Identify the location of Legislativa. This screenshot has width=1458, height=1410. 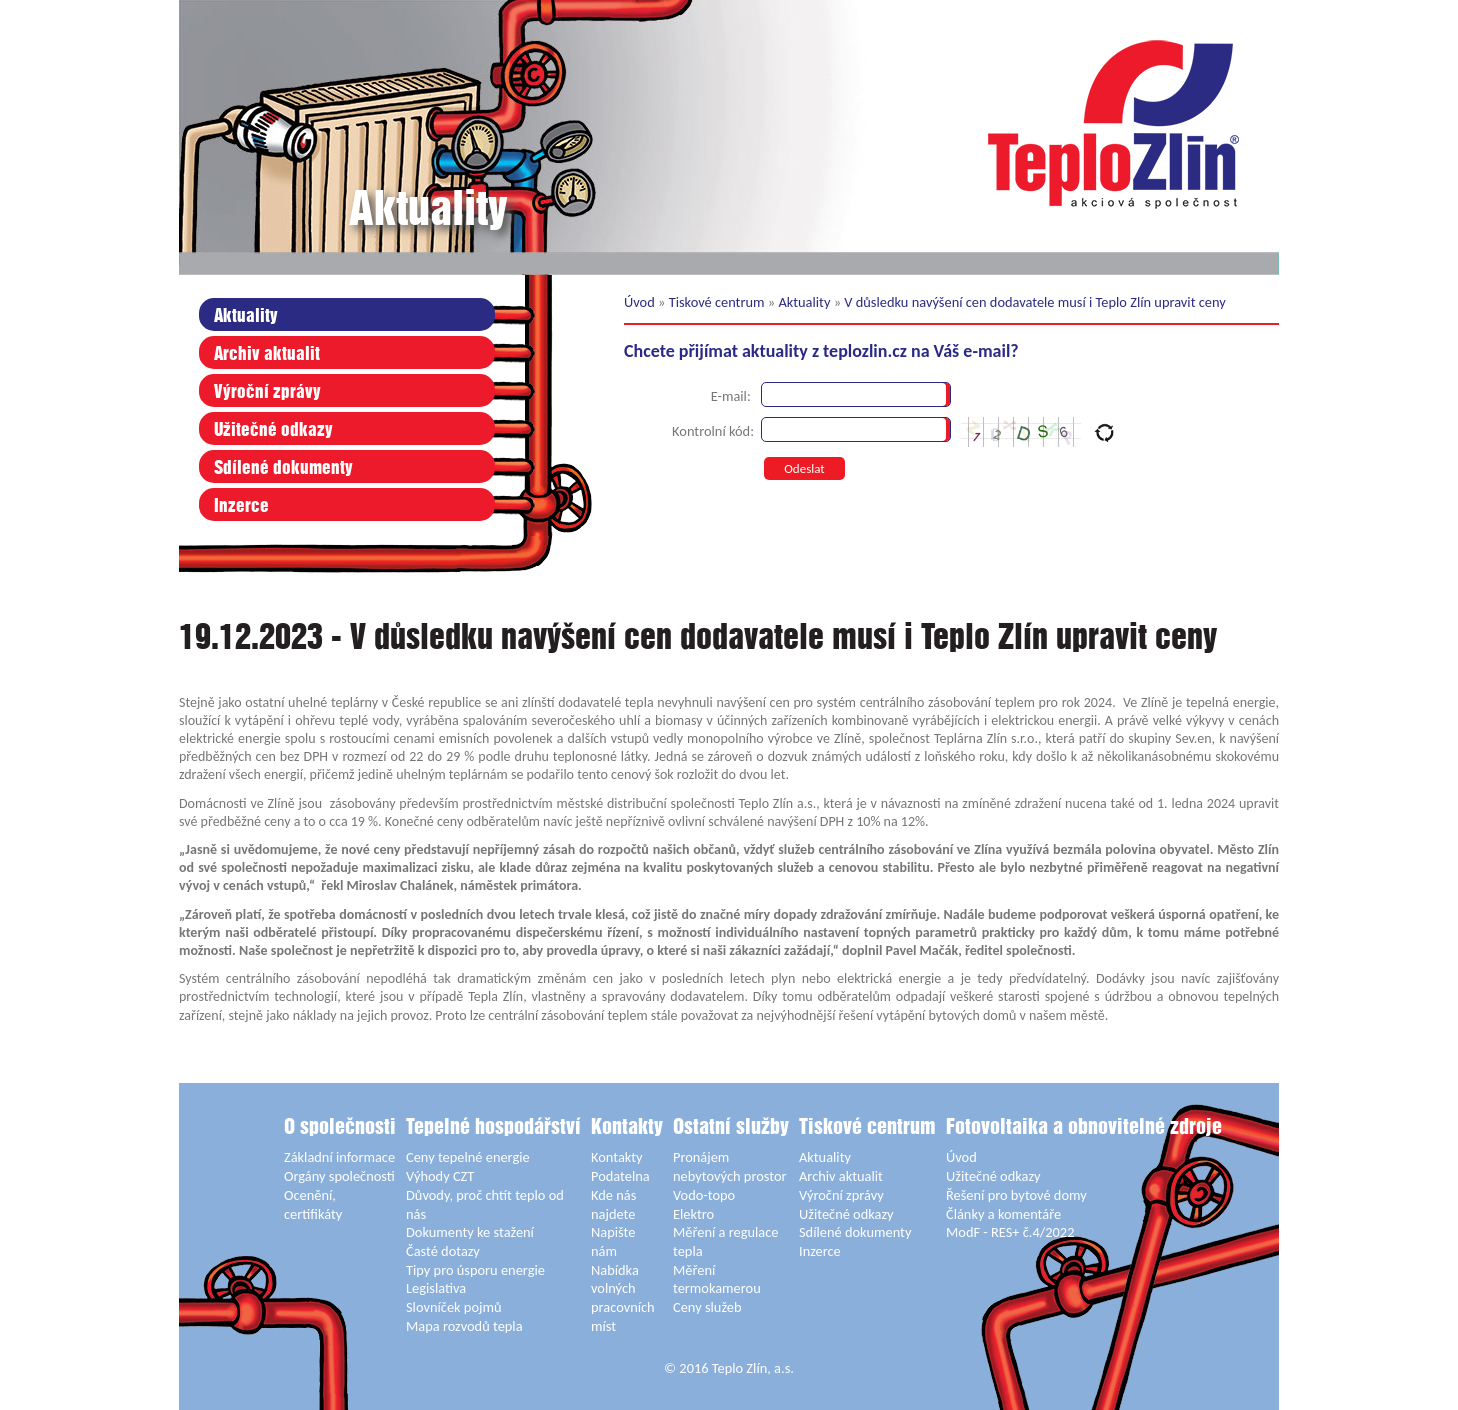
(436, 1288).